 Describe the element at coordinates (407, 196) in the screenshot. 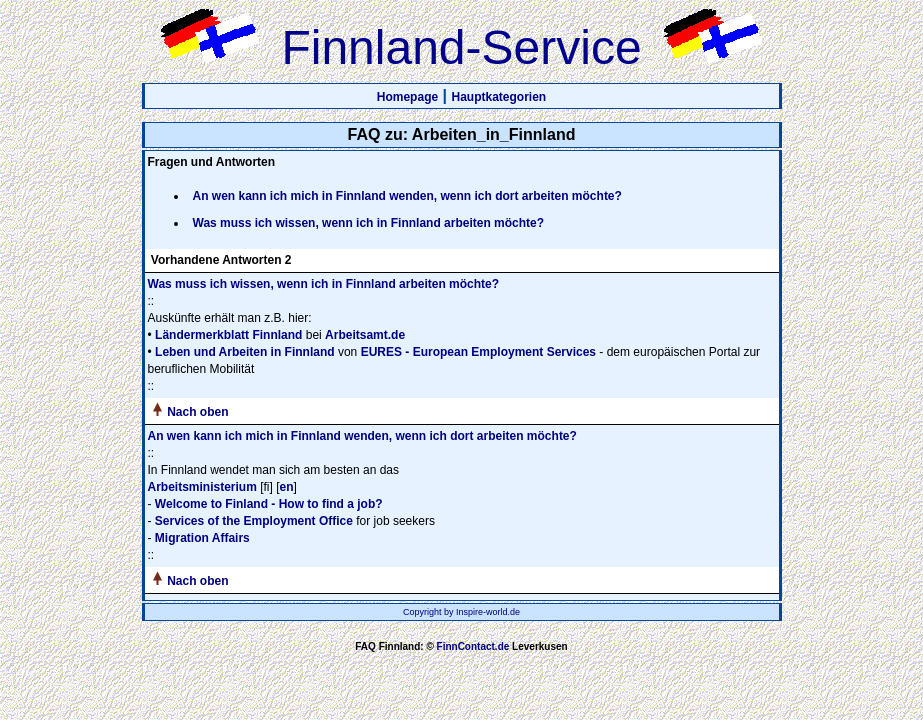

I see `An wen kann ich mich in Finnland wenden, wenn ich dort arbeiten möchte?` at that location.